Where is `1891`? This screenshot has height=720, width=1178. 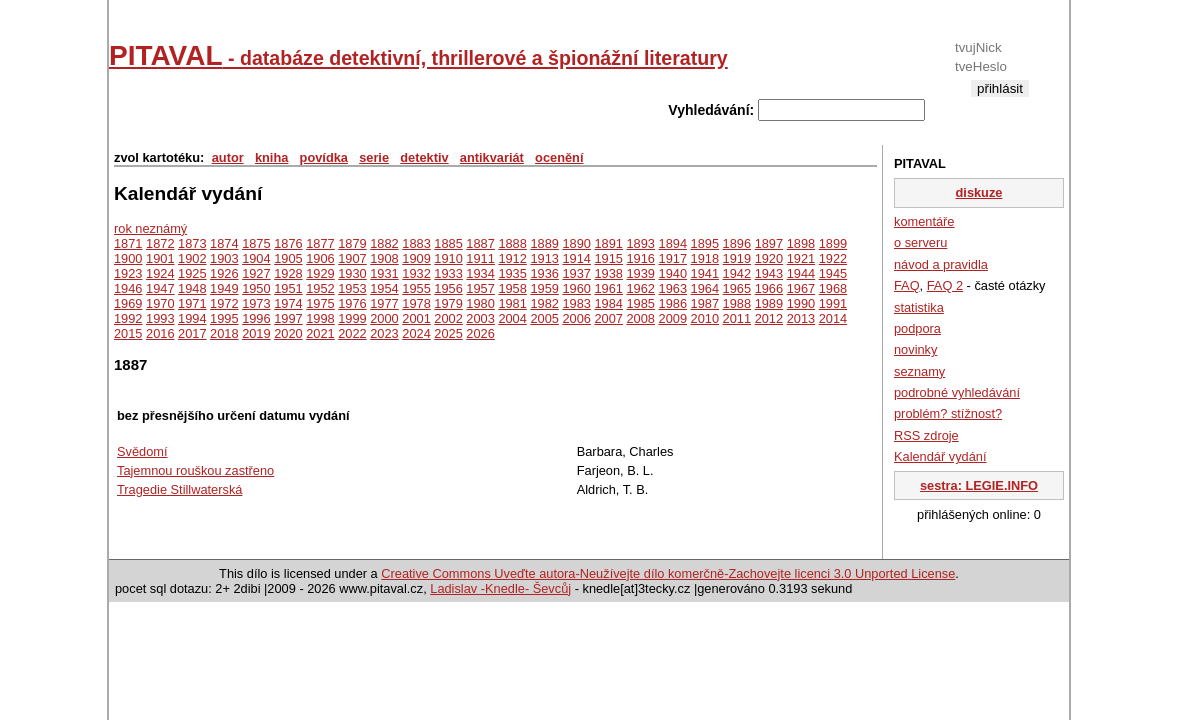 1891 is located at coordinates (608, 243).